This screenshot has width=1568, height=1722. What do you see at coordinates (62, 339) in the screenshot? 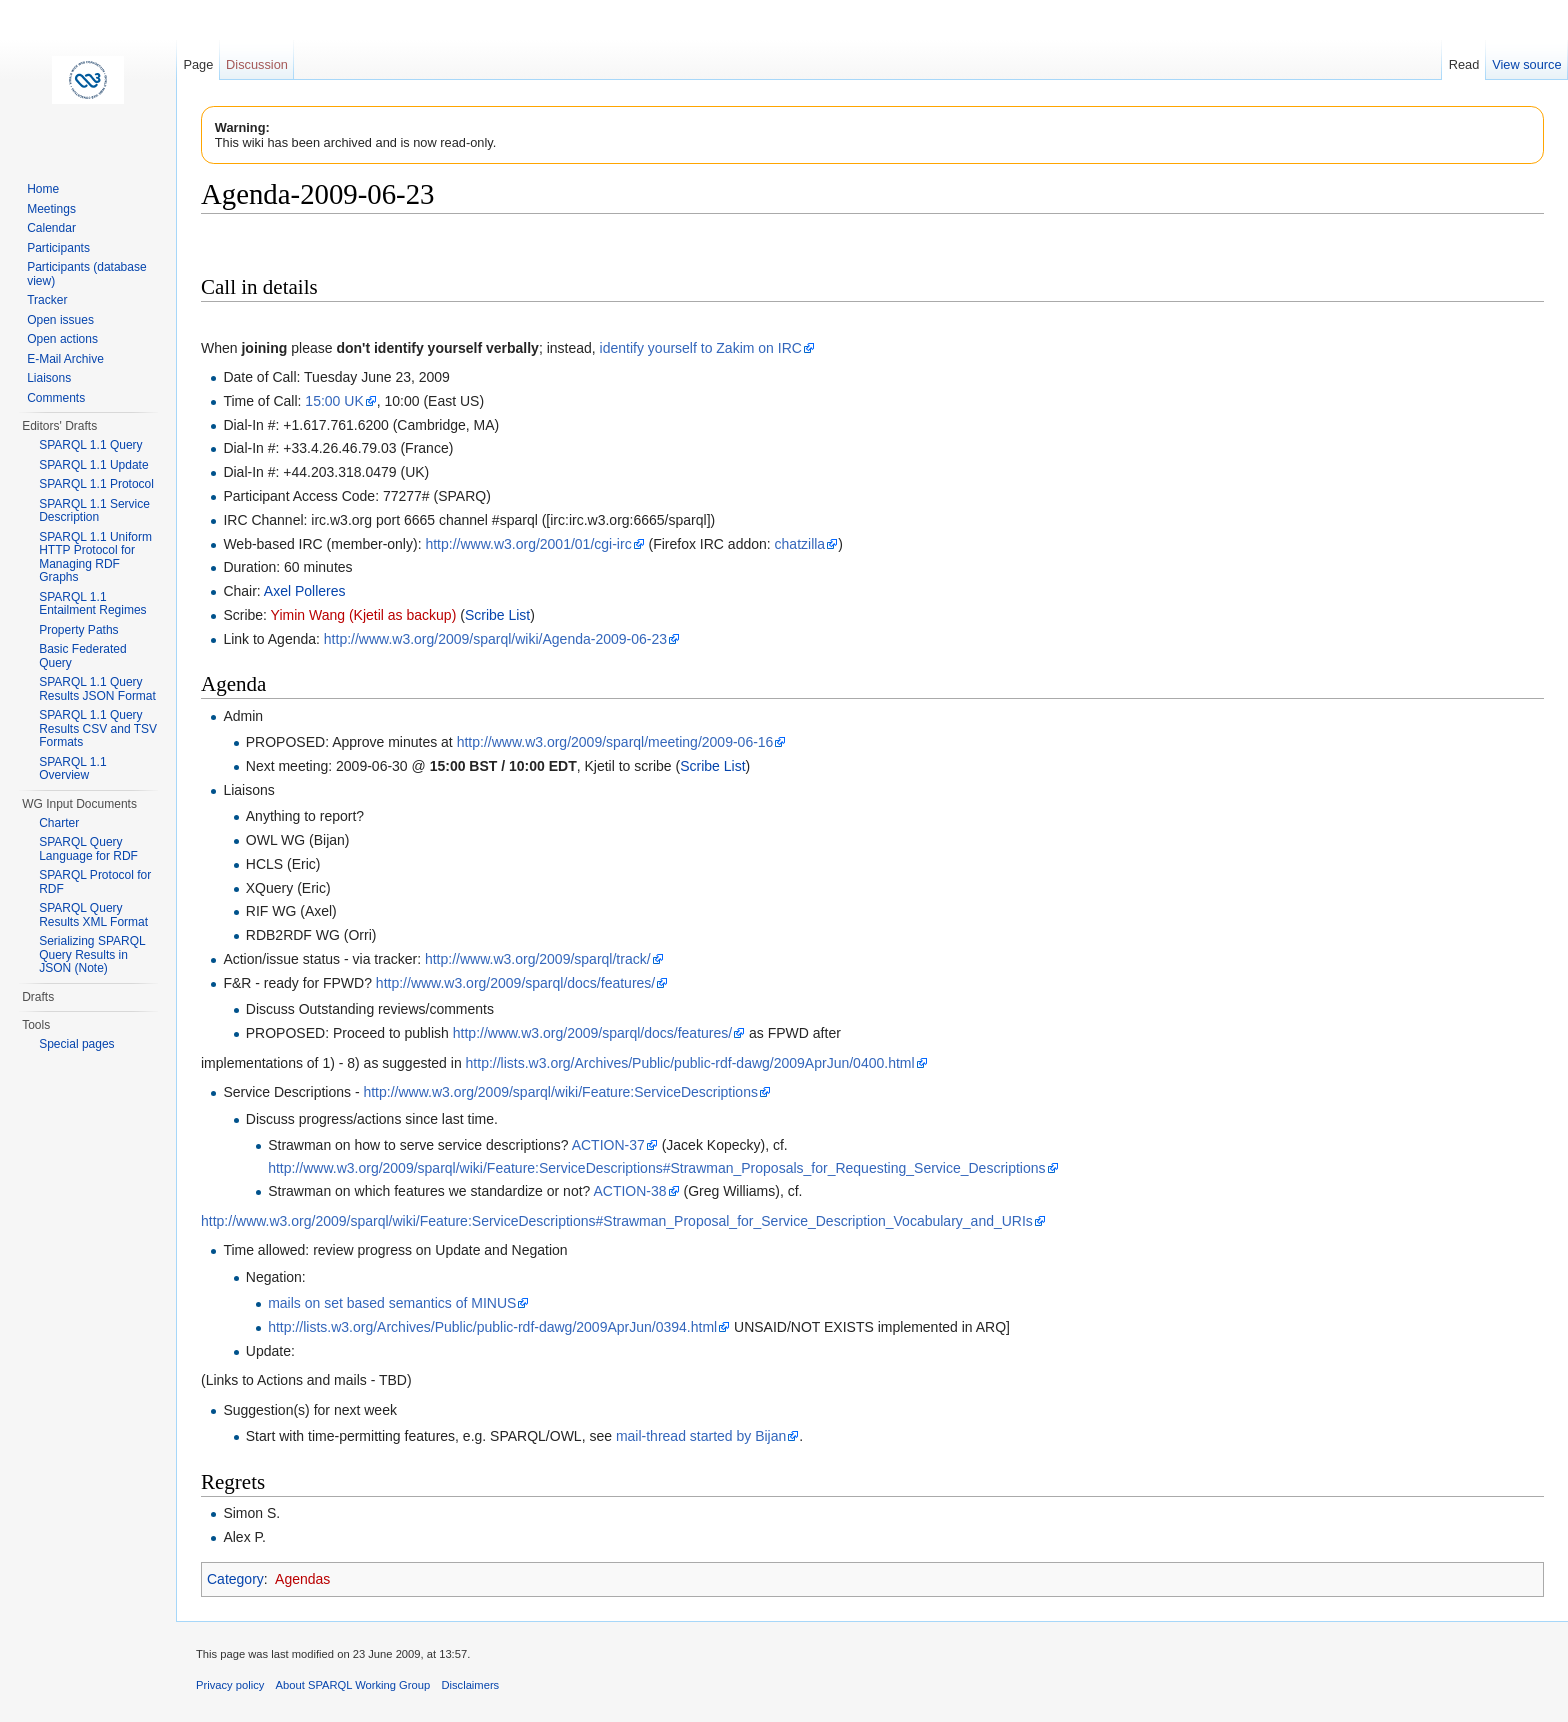
I see `Open actions` at bounding box center [62, 339].